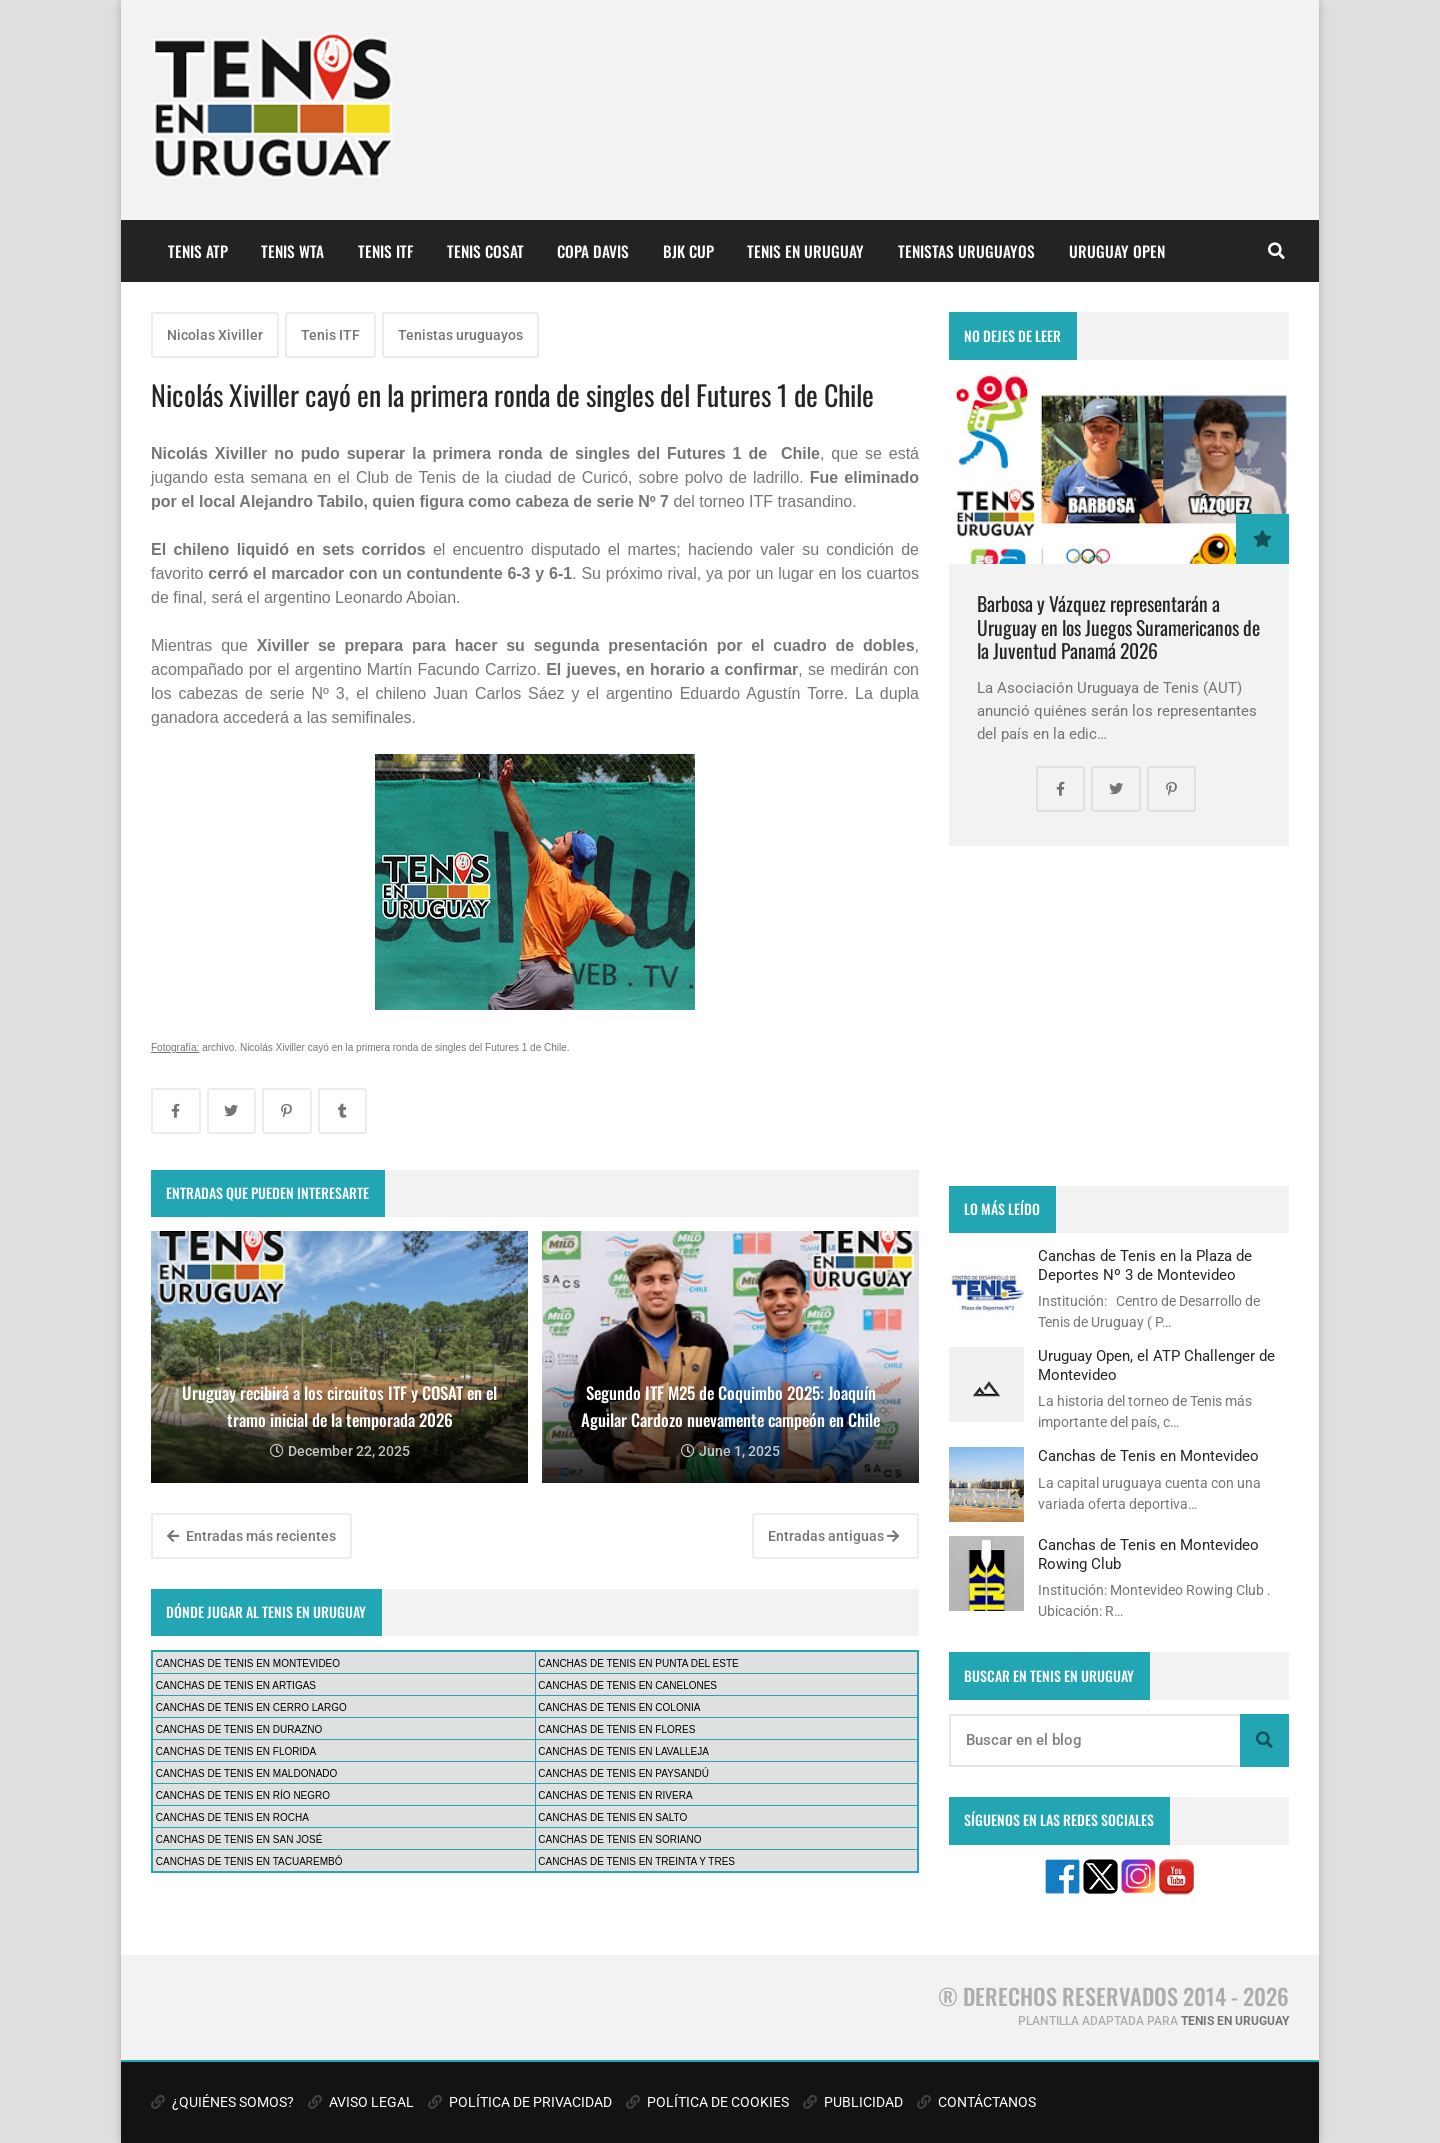 This screenshot has height=2143, width=1440. I want to click on TENISTAS URUGUAYOS, so click(966, 251).